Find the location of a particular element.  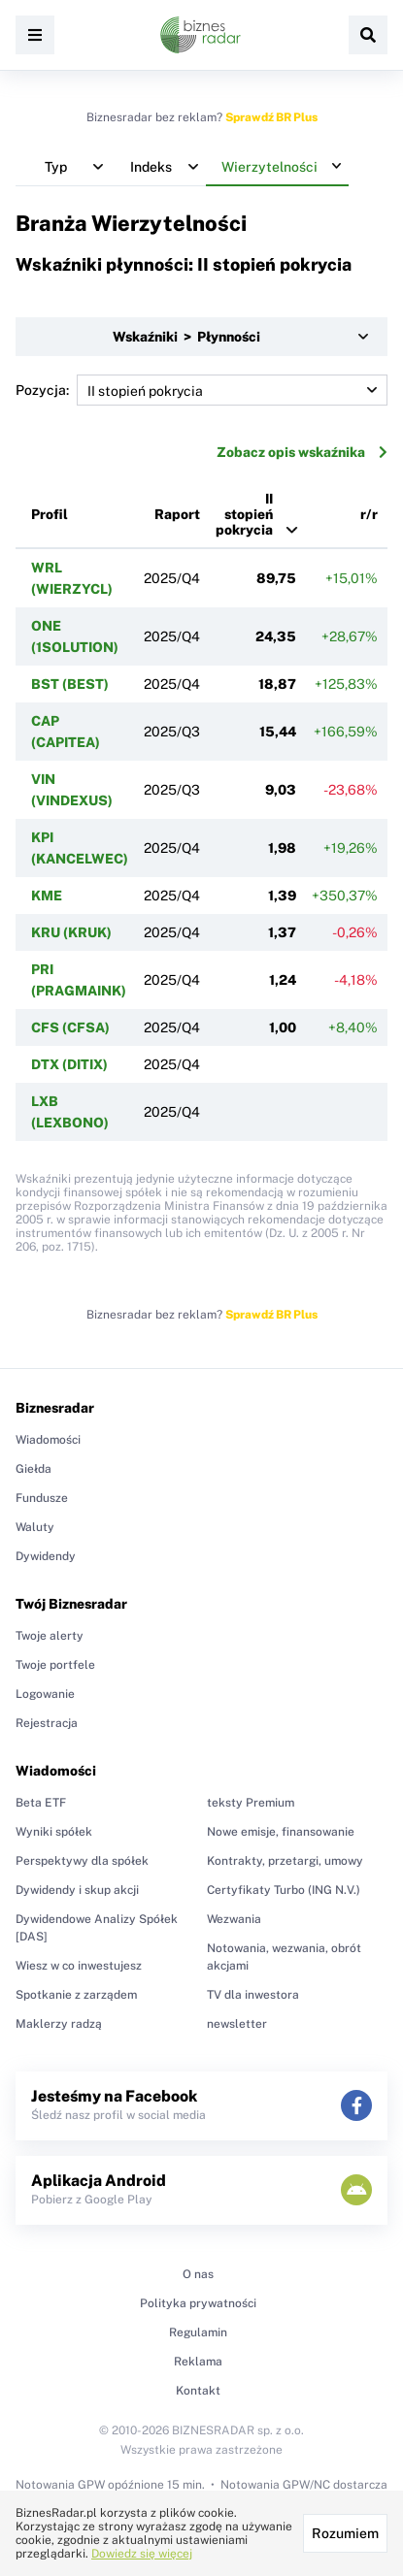

Beta ETF is located at coordinates (41, 1803).